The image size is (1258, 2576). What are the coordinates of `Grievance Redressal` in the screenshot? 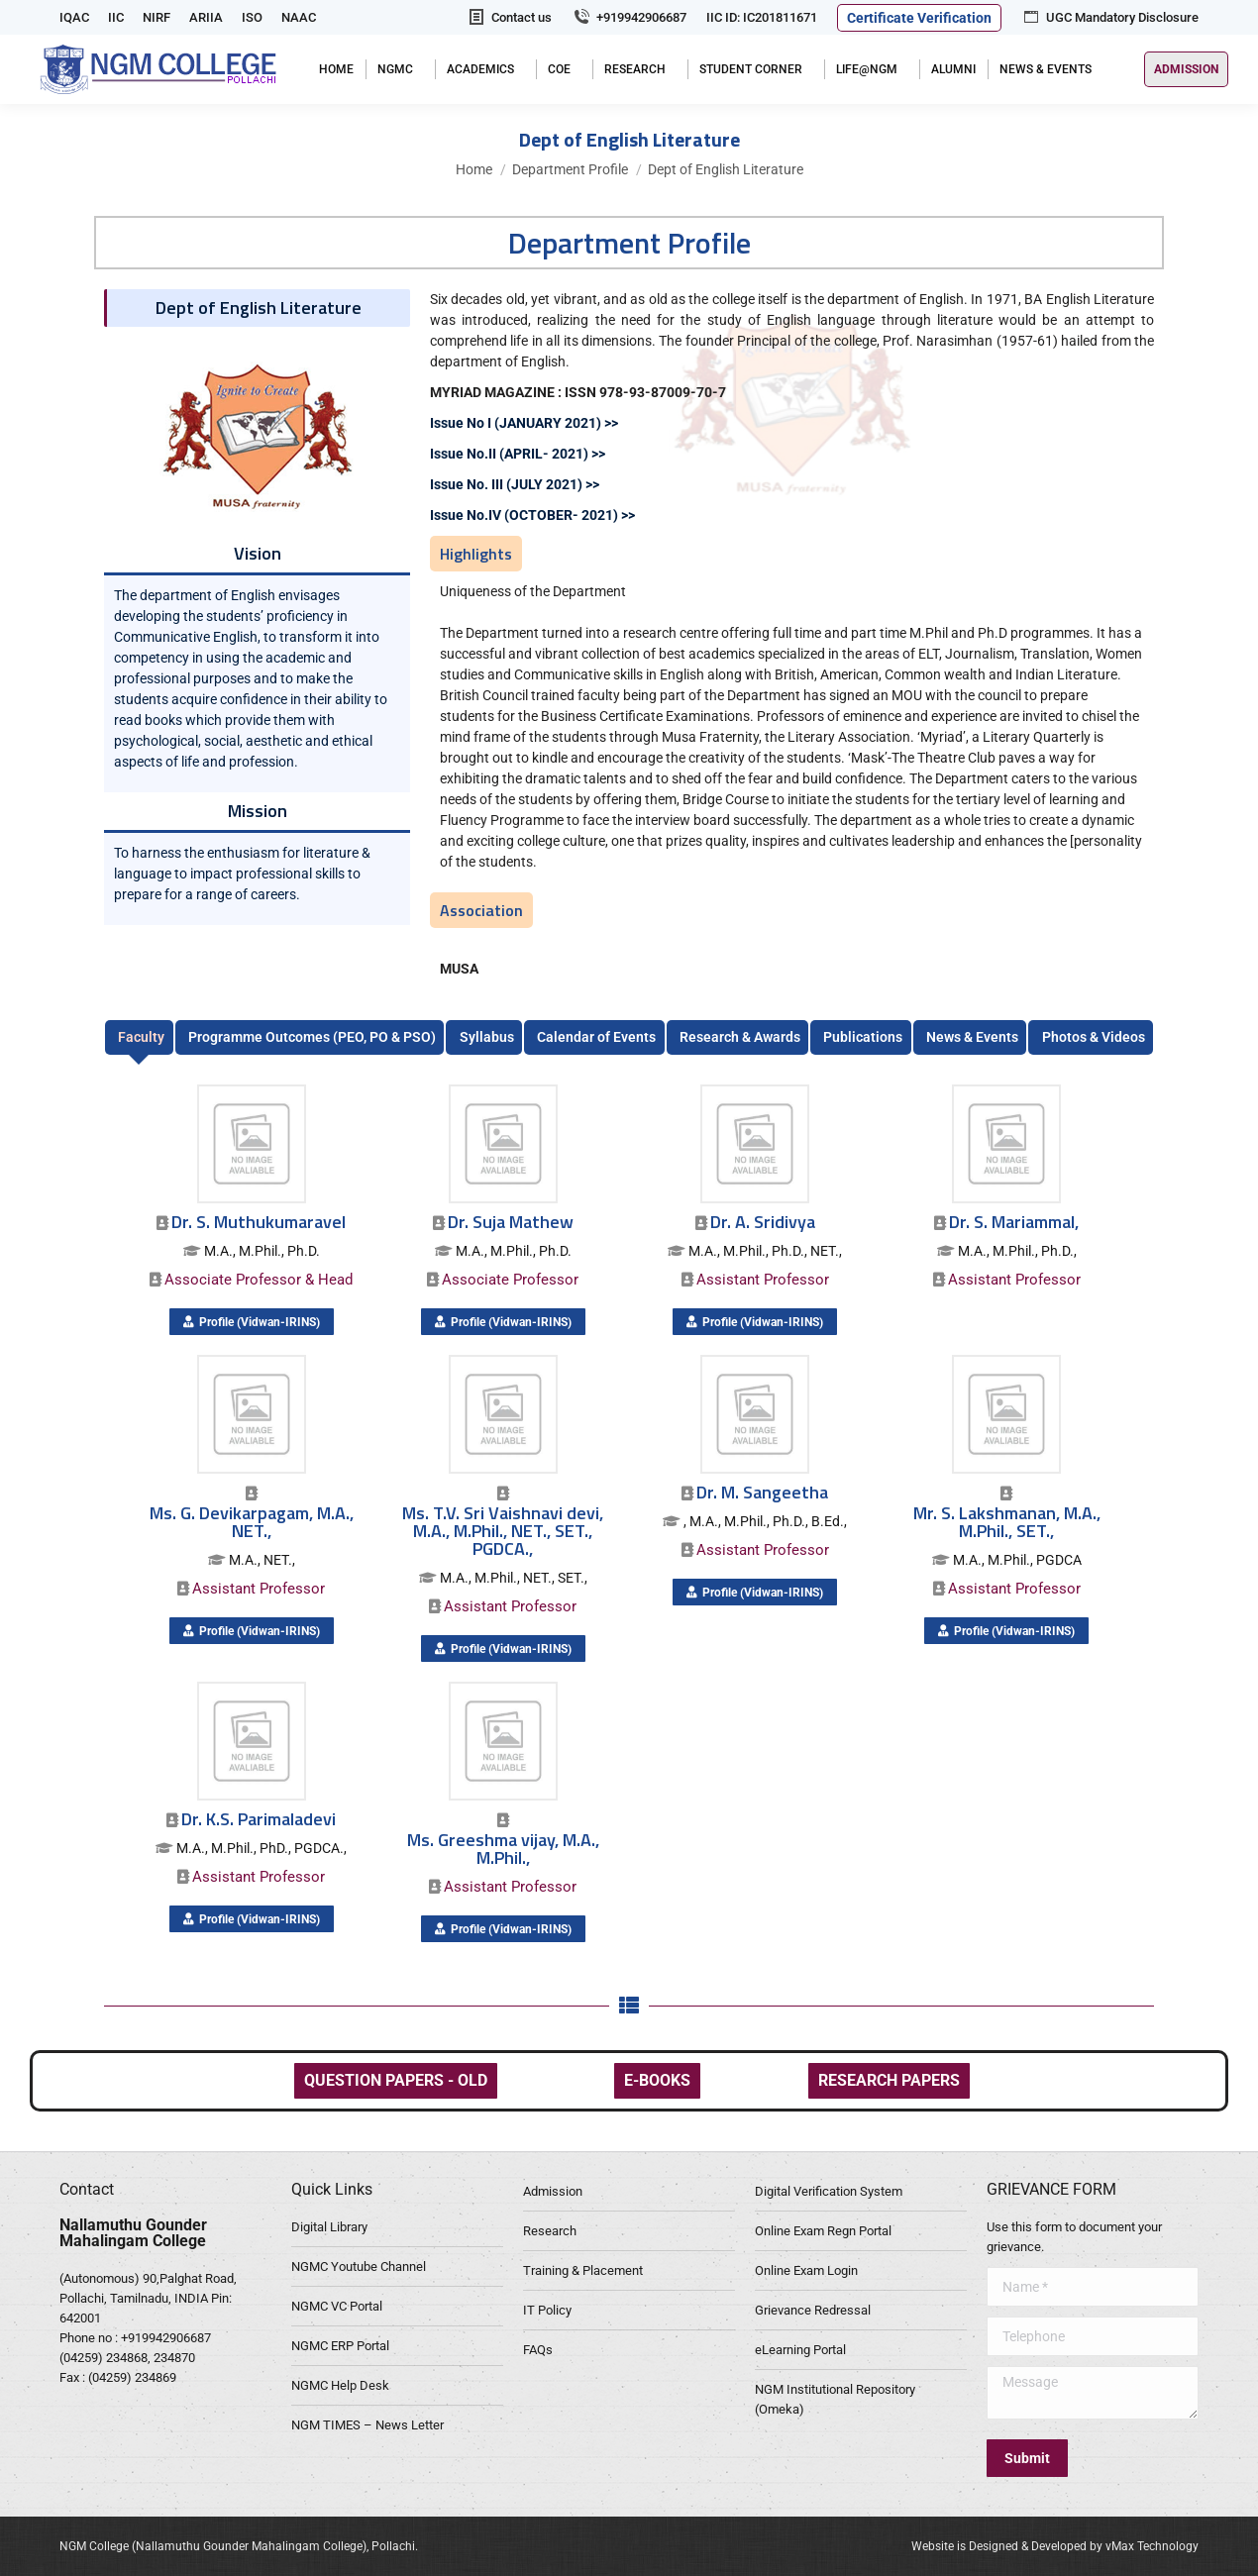 It's located at (813, 2310).